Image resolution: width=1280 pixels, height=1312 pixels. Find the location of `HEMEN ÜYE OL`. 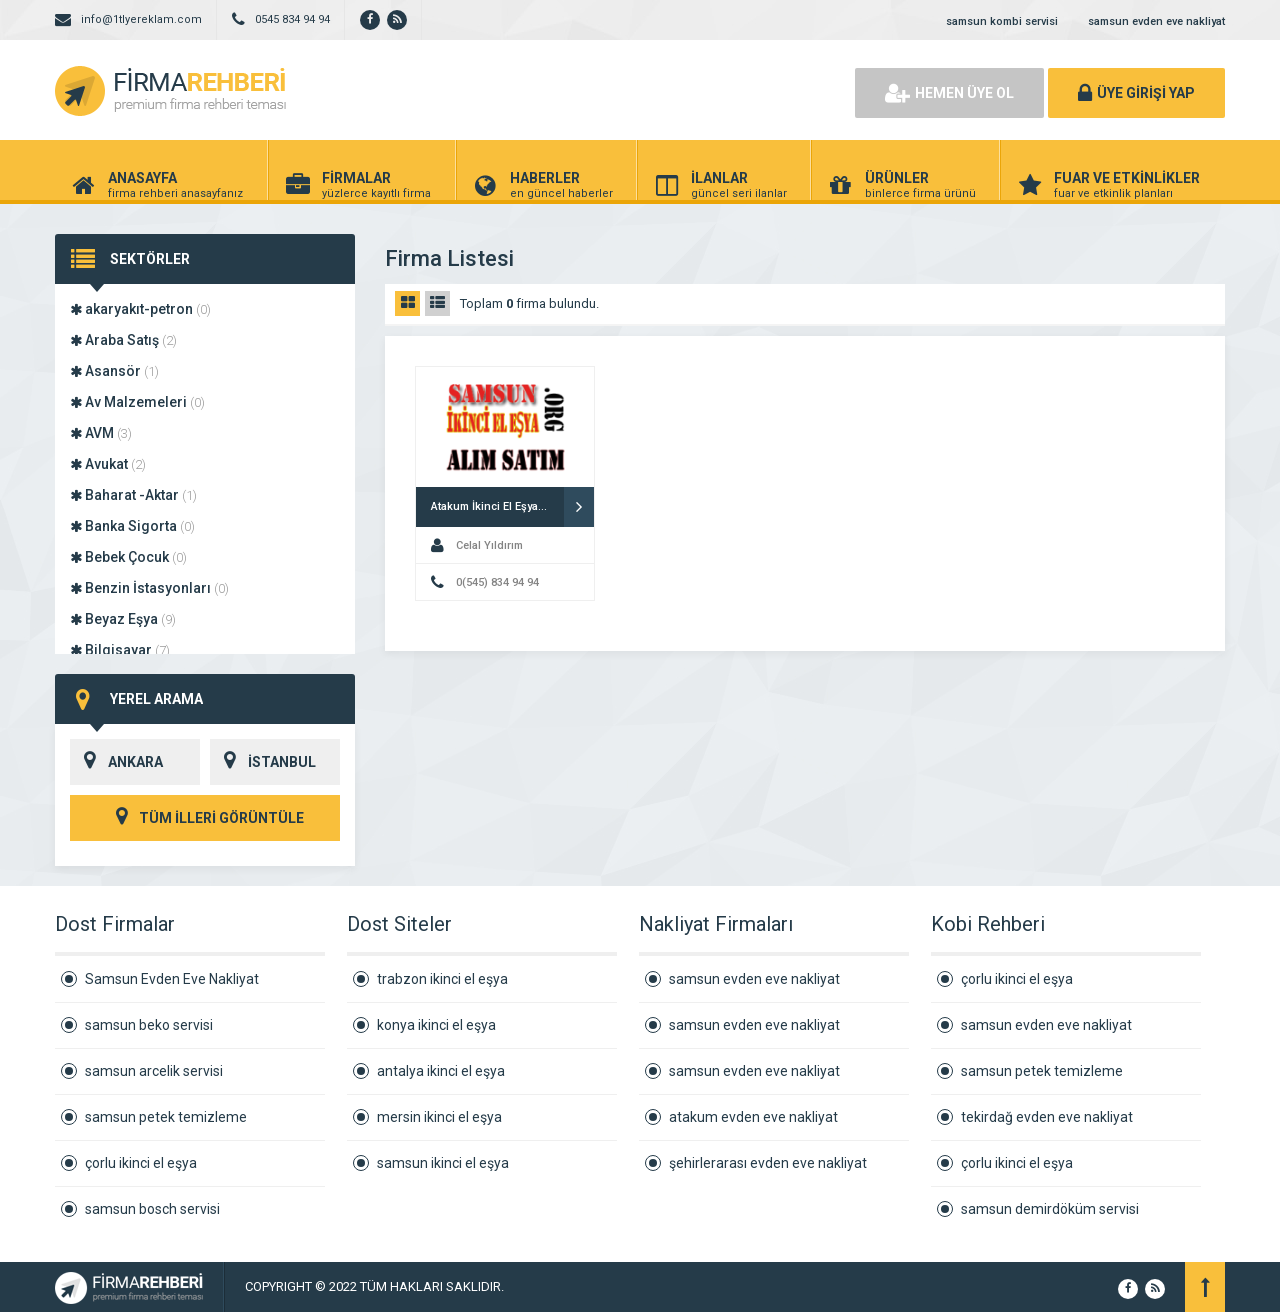

HEMEN ÜYE OL is located at coordinates (949, 93).